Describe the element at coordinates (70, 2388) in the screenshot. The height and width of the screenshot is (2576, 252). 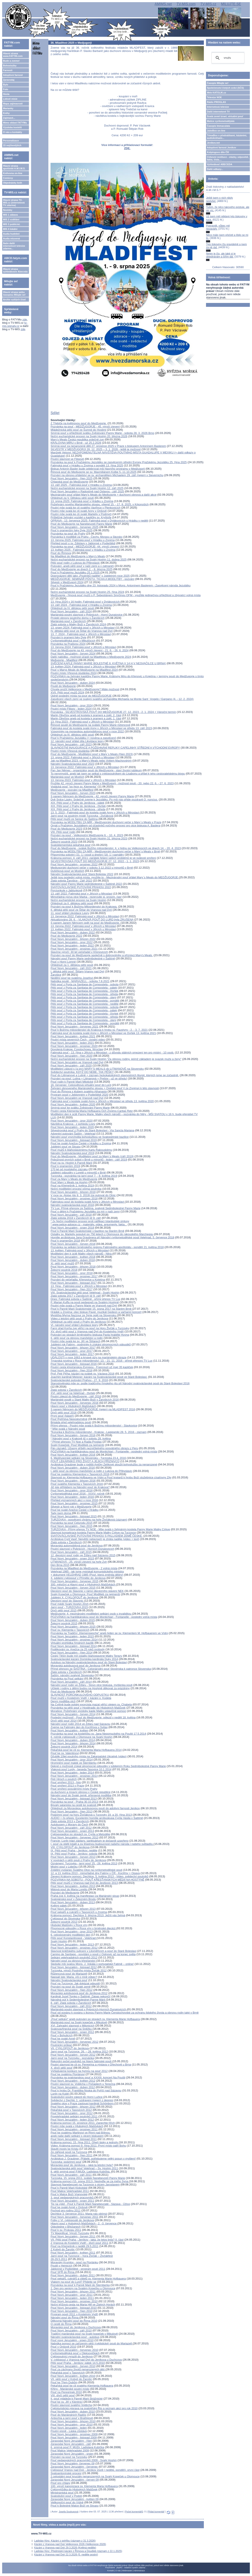
I see `Křtiny - Mariánské poutní místo` at that location.